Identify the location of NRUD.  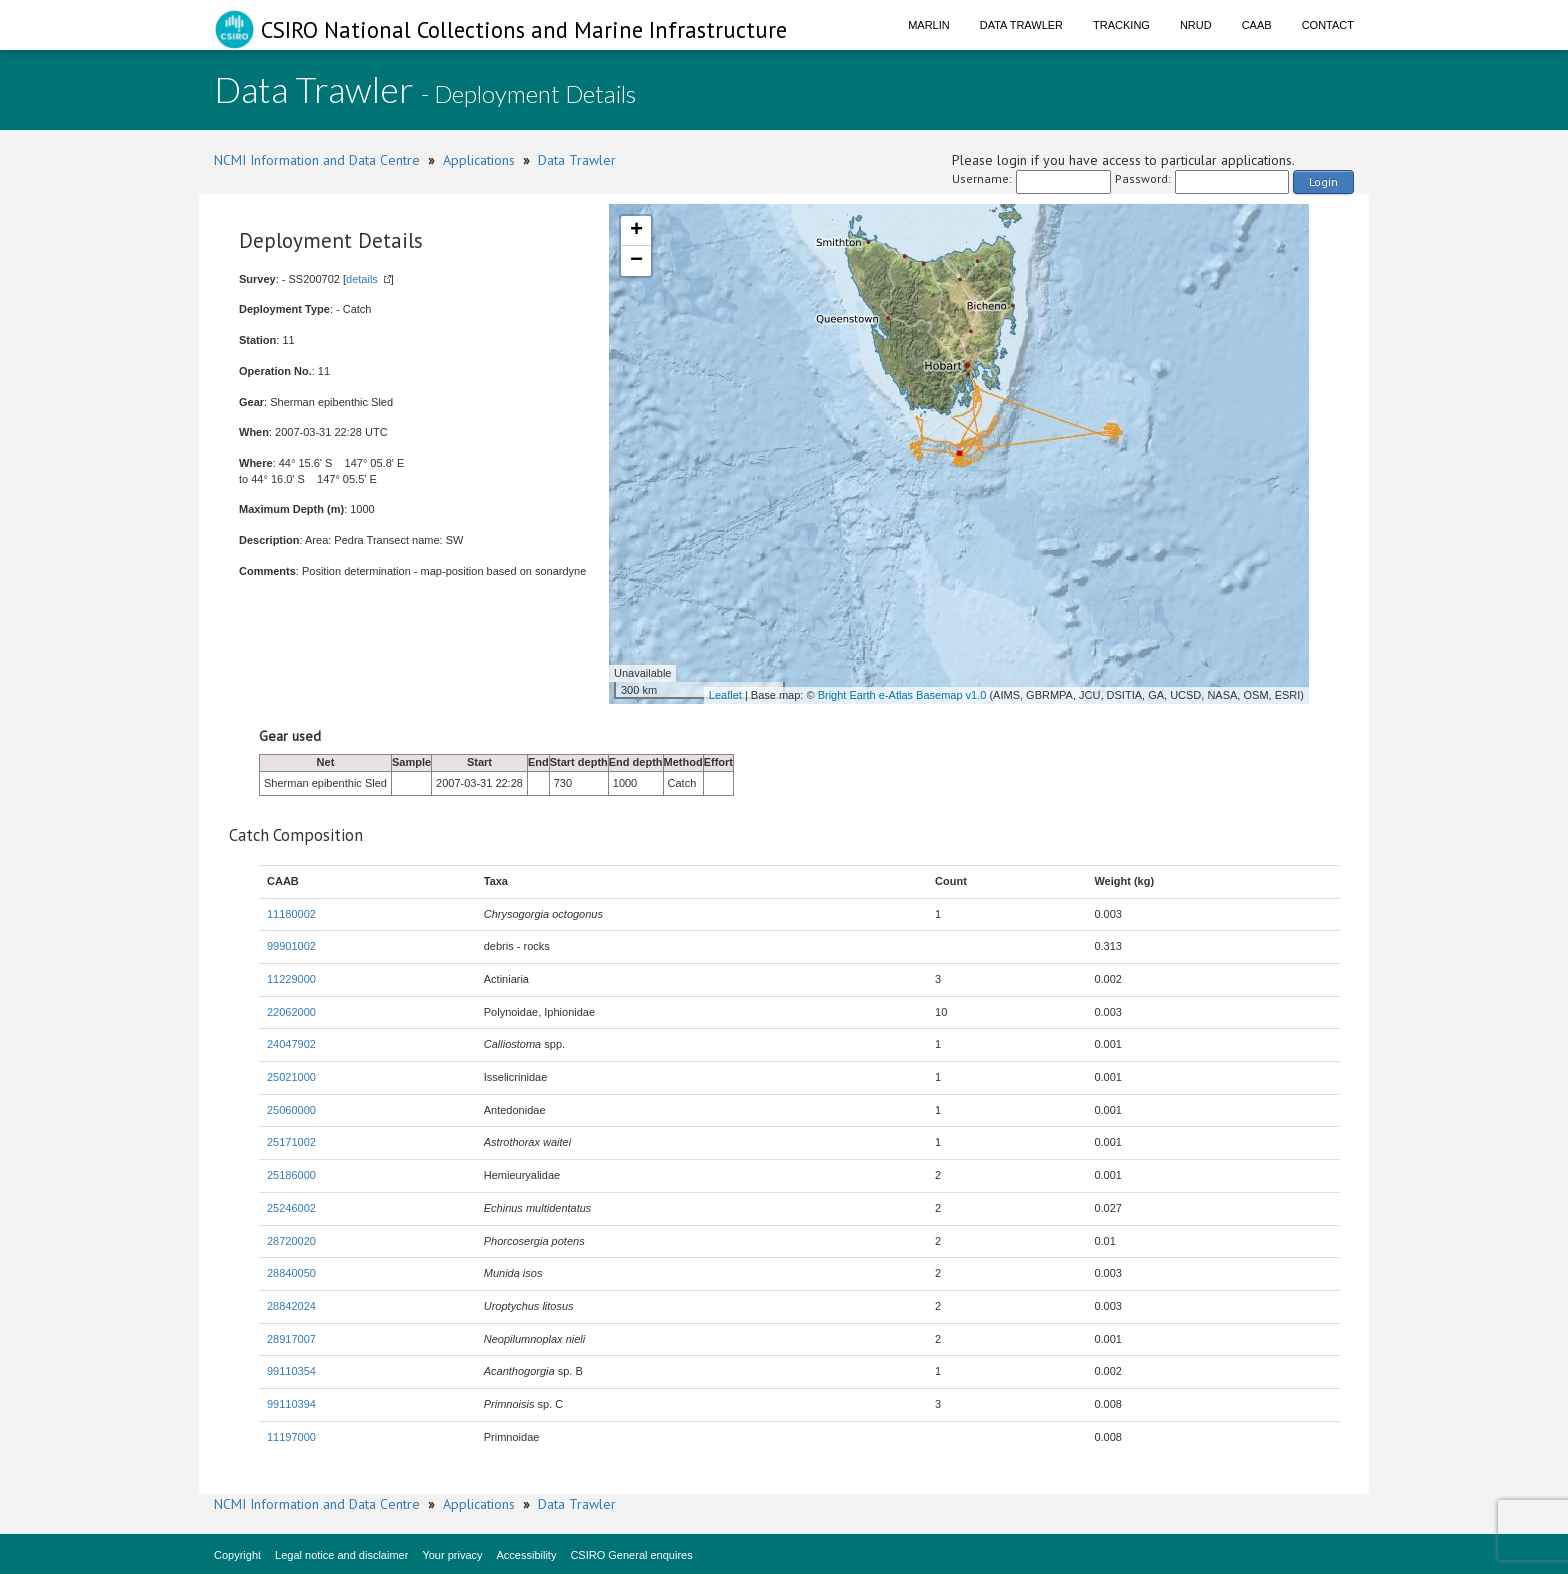
(1196, 25).